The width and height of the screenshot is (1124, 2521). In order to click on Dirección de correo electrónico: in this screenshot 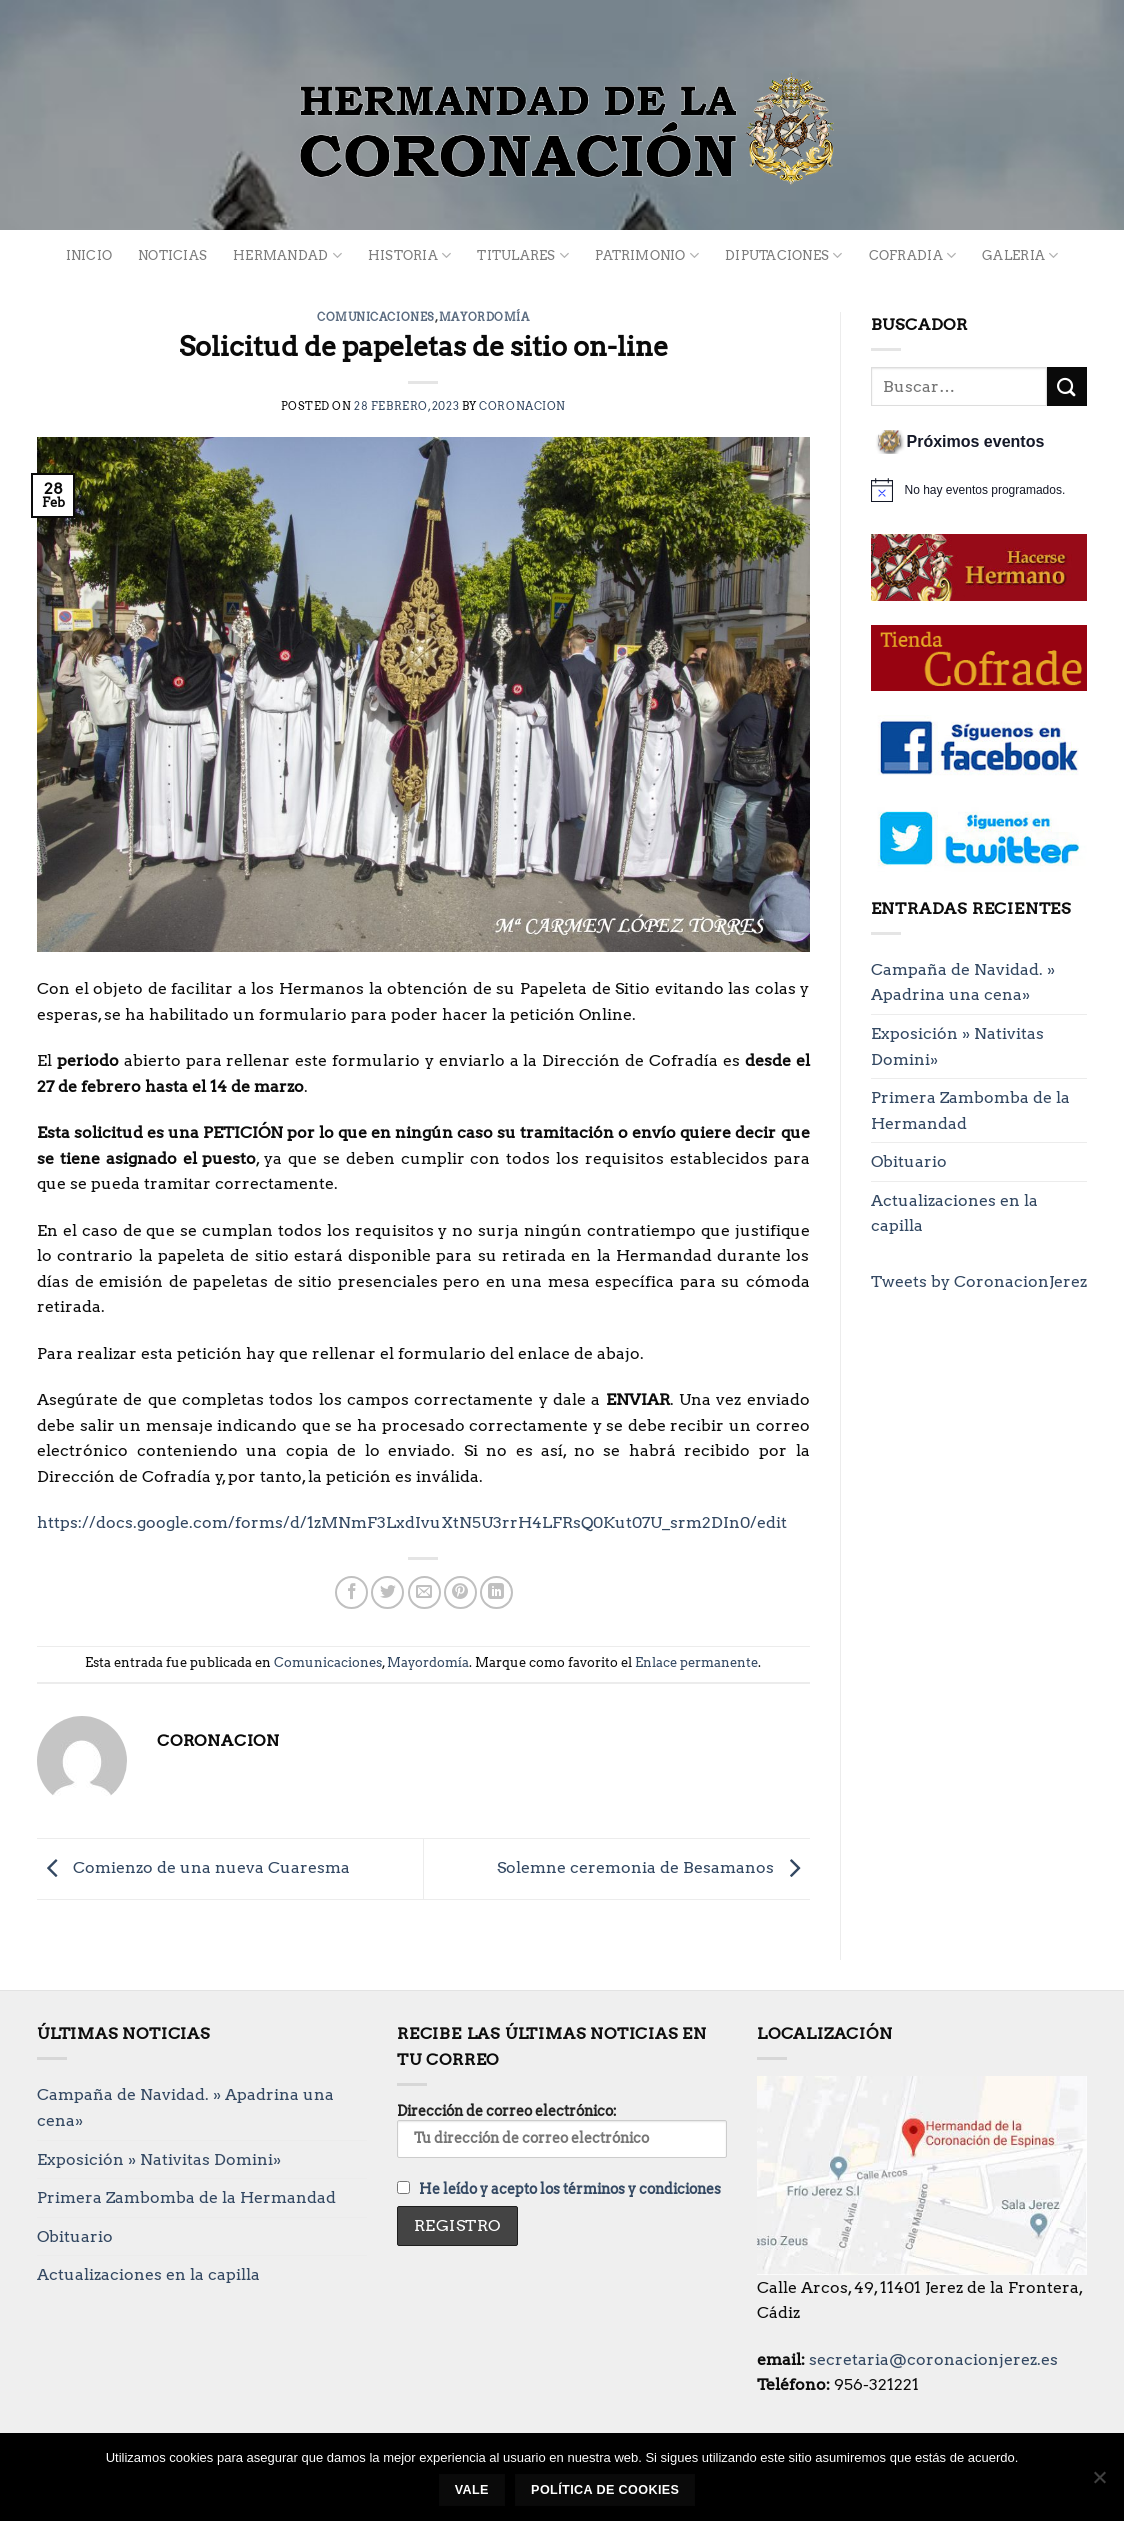, I will do `click(562, 2130)`.